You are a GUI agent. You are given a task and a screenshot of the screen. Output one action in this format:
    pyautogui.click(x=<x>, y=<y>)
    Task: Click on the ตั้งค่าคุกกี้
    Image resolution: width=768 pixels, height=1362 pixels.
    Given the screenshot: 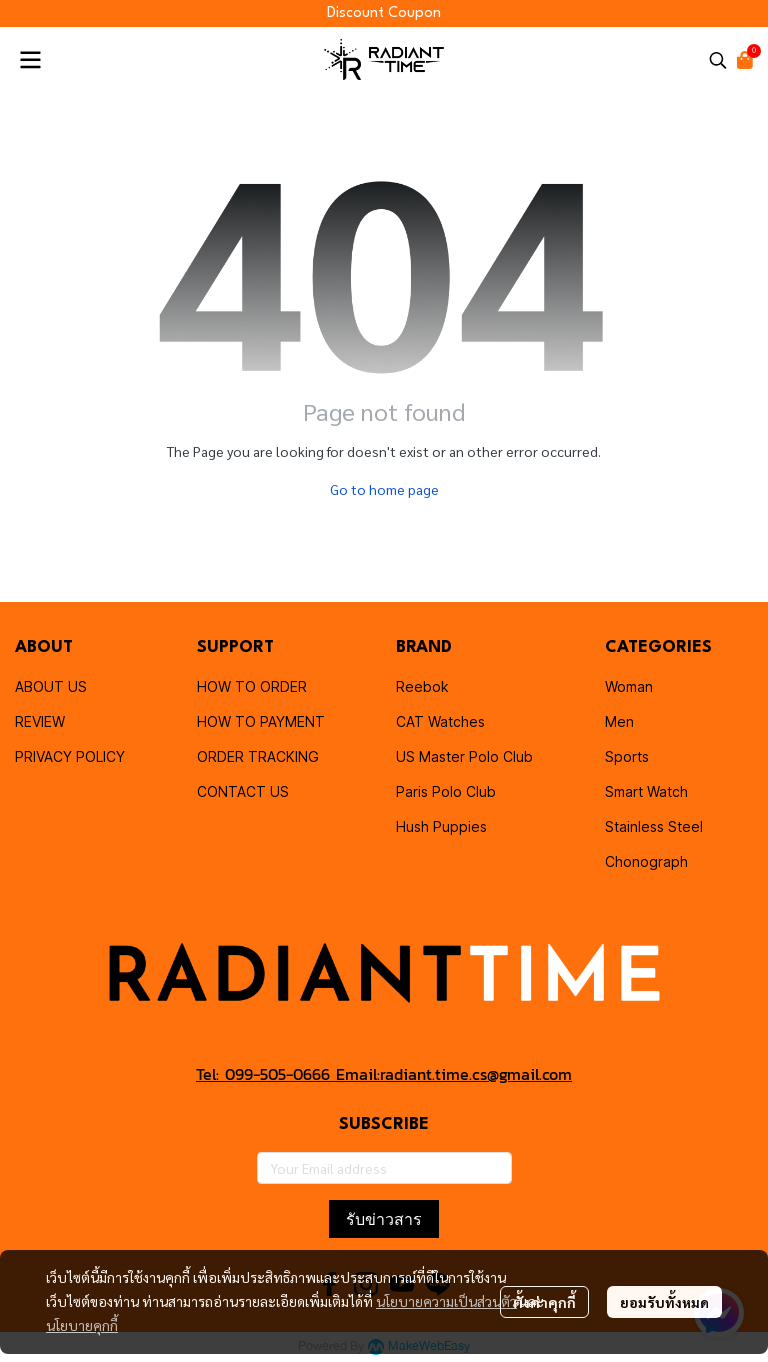 What is the action you would take?
    pyautogui.click(x=544, y=1302)
    